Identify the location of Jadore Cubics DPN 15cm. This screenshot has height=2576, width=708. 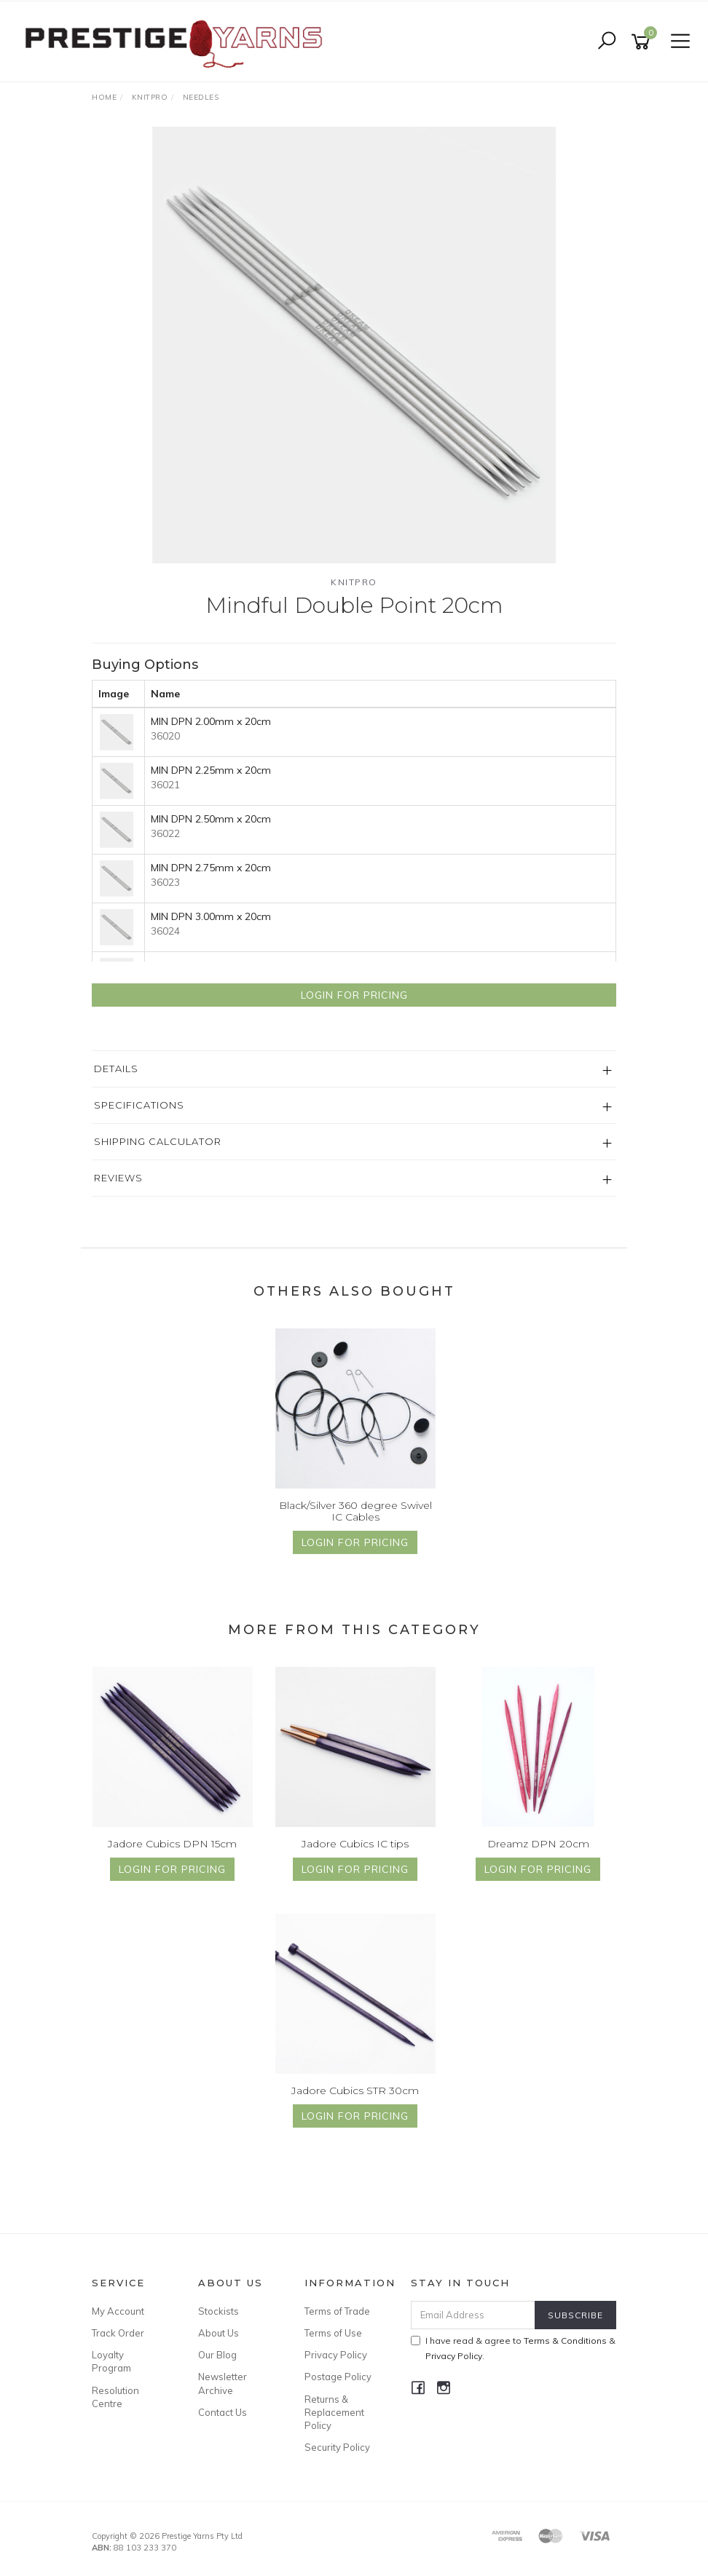
(172, 1843).